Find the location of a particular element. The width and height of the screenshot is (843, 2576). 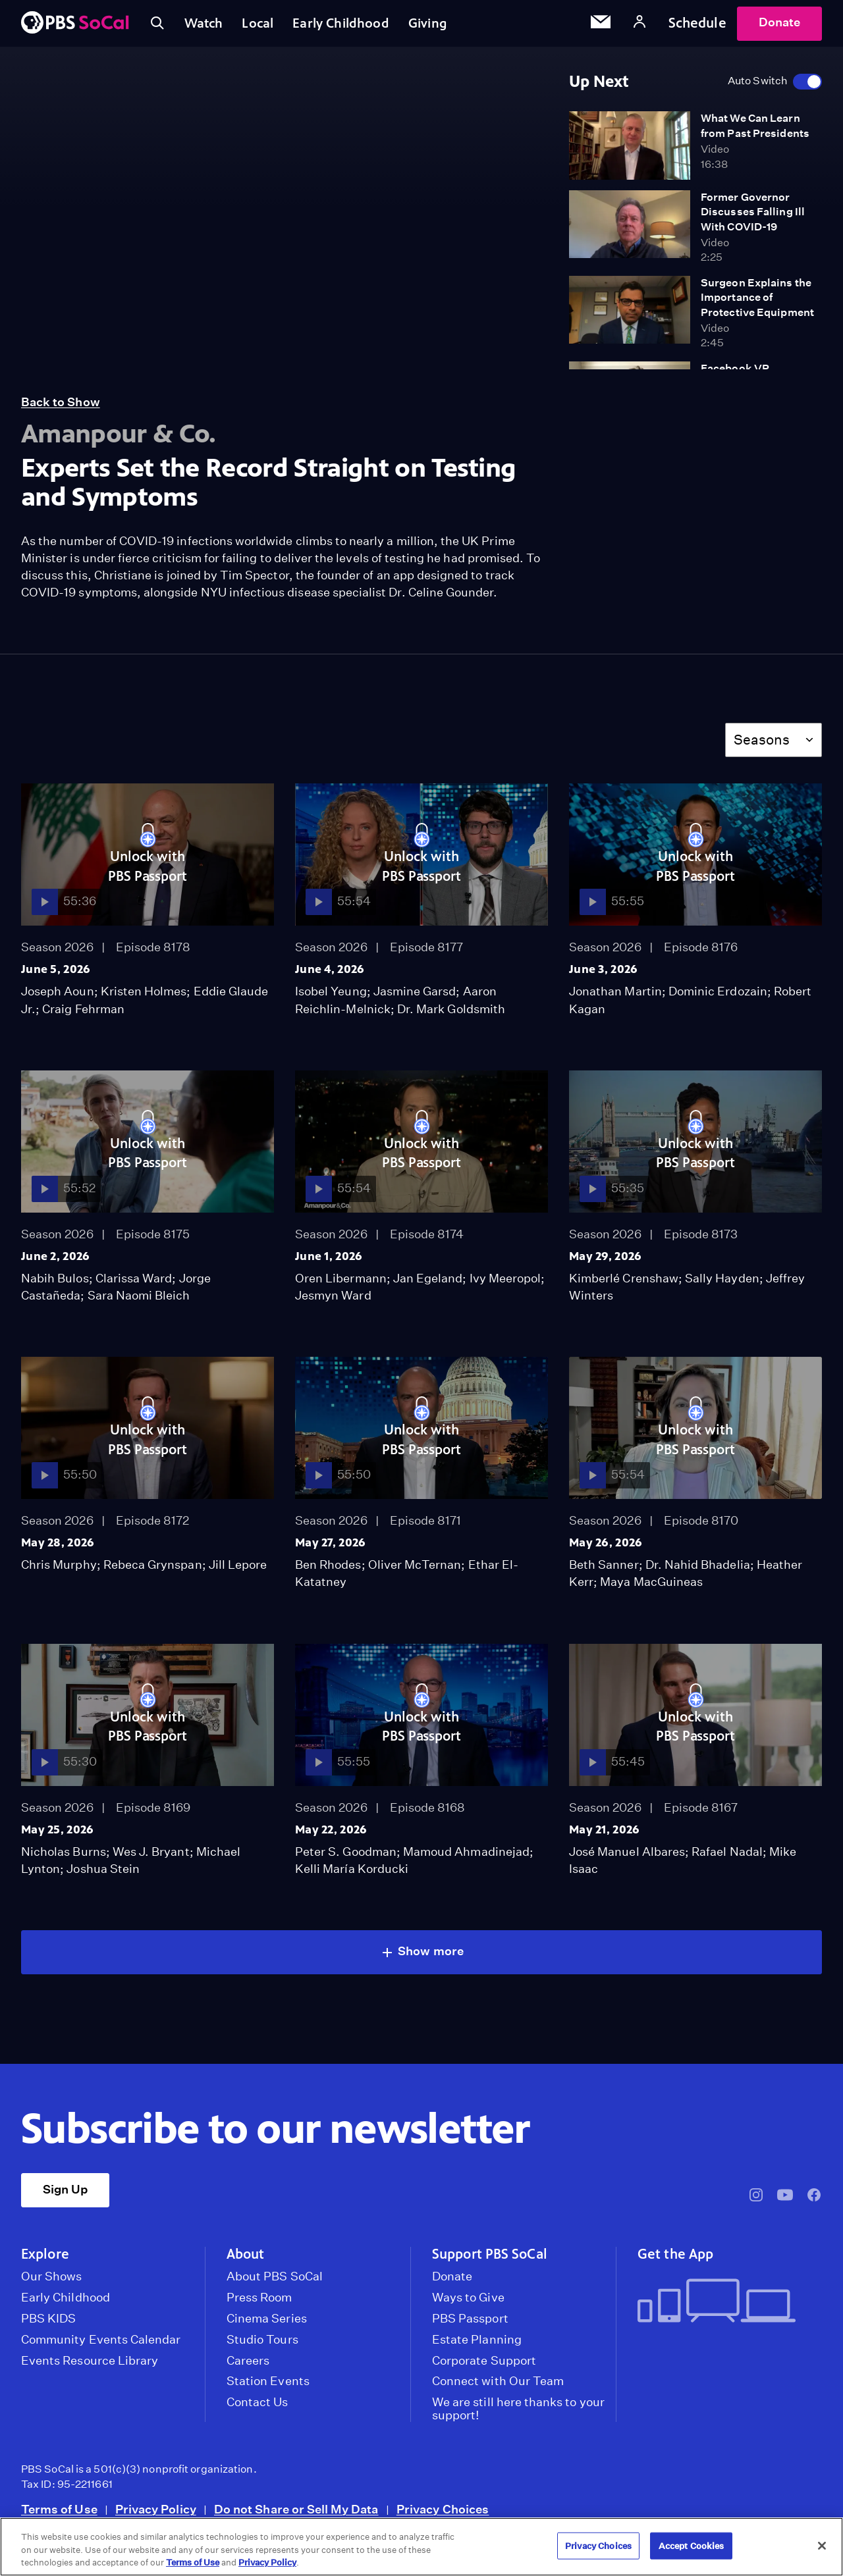

Studio Tours is located at coordinates (262, 2345).